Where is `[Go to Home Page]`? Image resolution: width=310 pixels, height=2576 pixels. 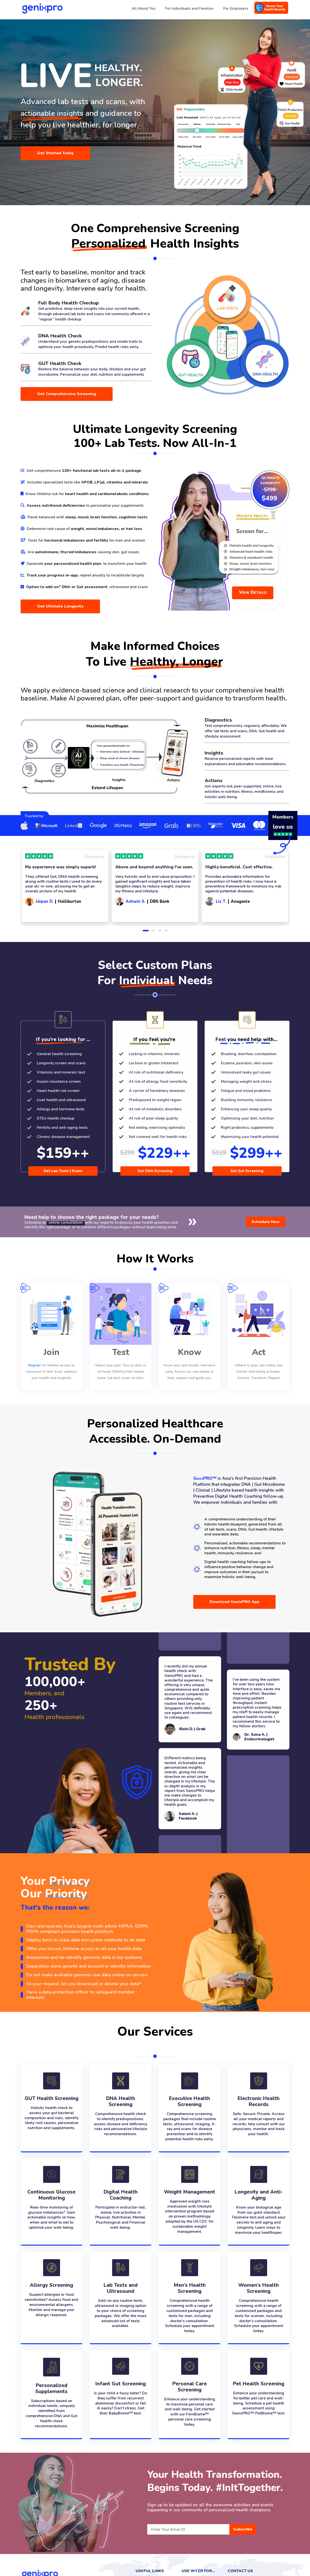
[Go to Home Page] is located at coordinates (42, 8).